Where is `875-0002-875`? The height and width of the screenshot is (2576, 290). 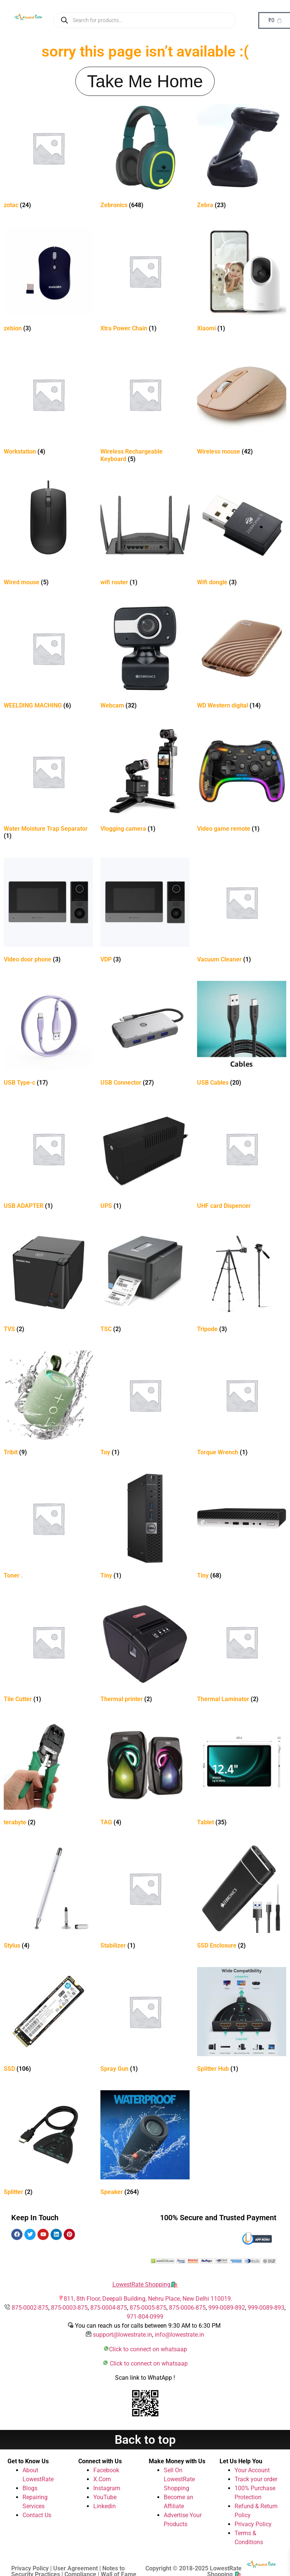
875-0002-875 is located at coordinates (30, 2307).